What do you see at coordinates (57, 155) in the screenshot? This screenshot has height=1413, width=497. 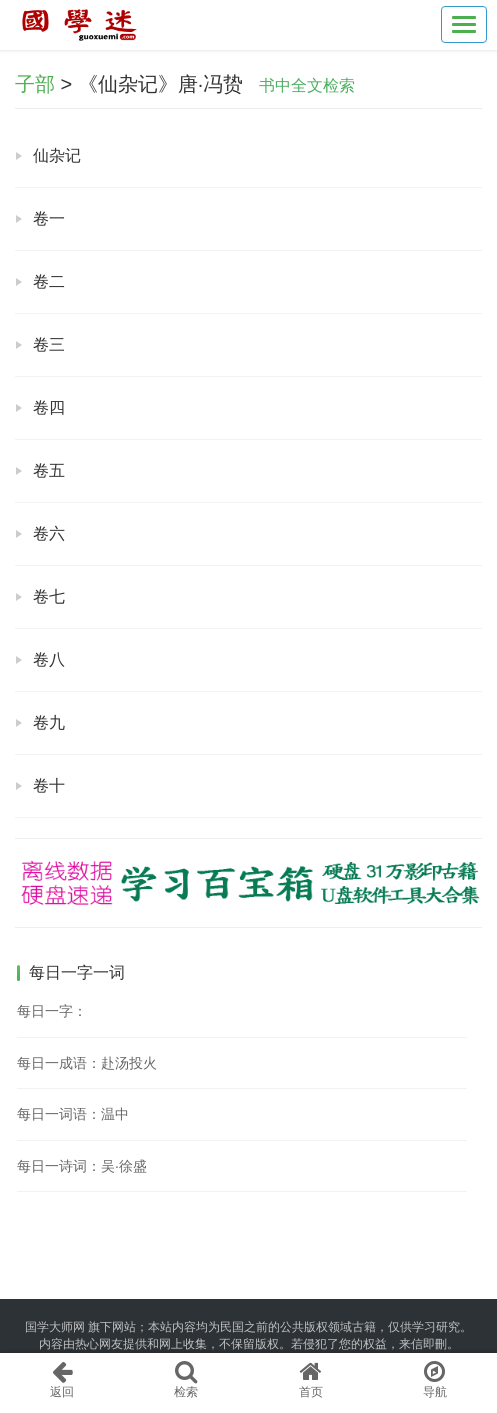 I see `仙杂记` at bounding box center [57, 155].